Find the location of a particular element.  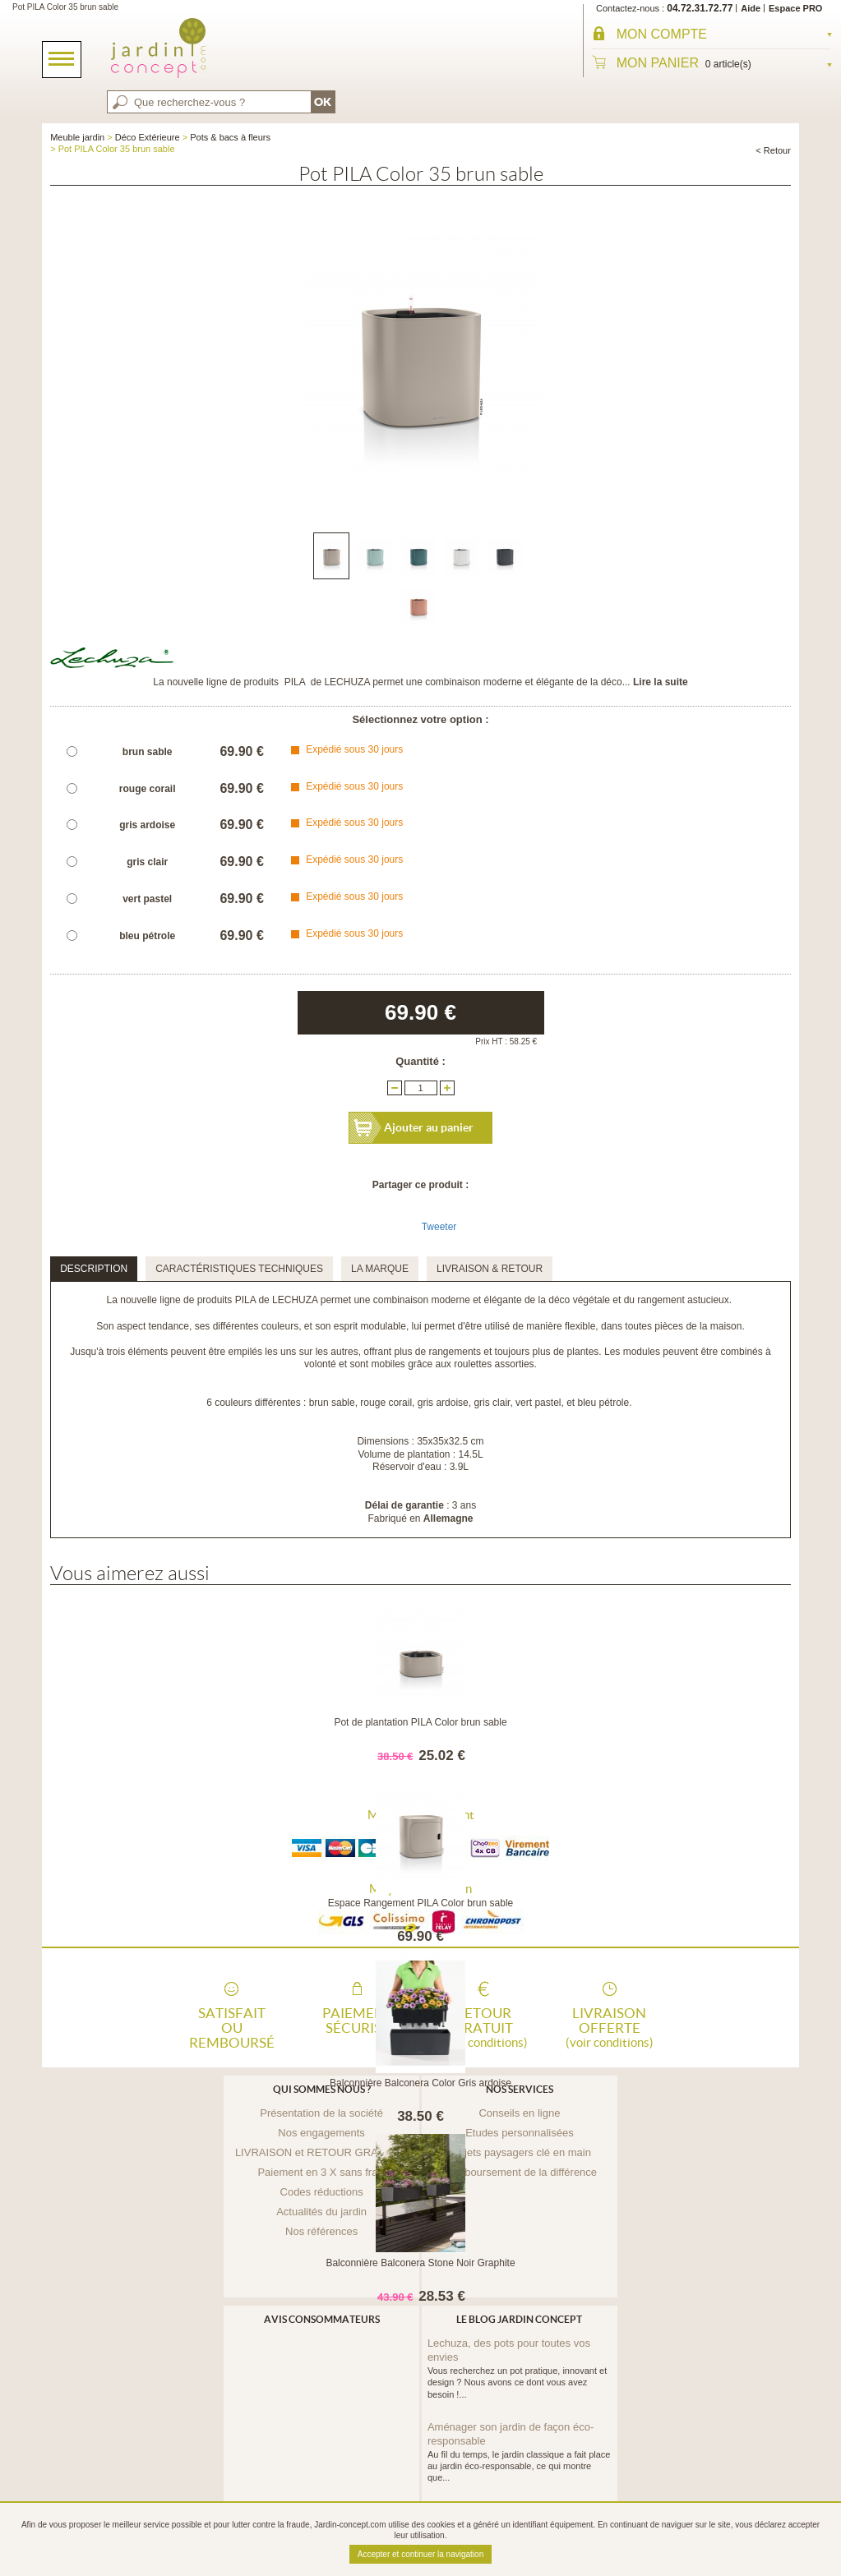

Déco Extérieure is located at coordinates (147, 137).